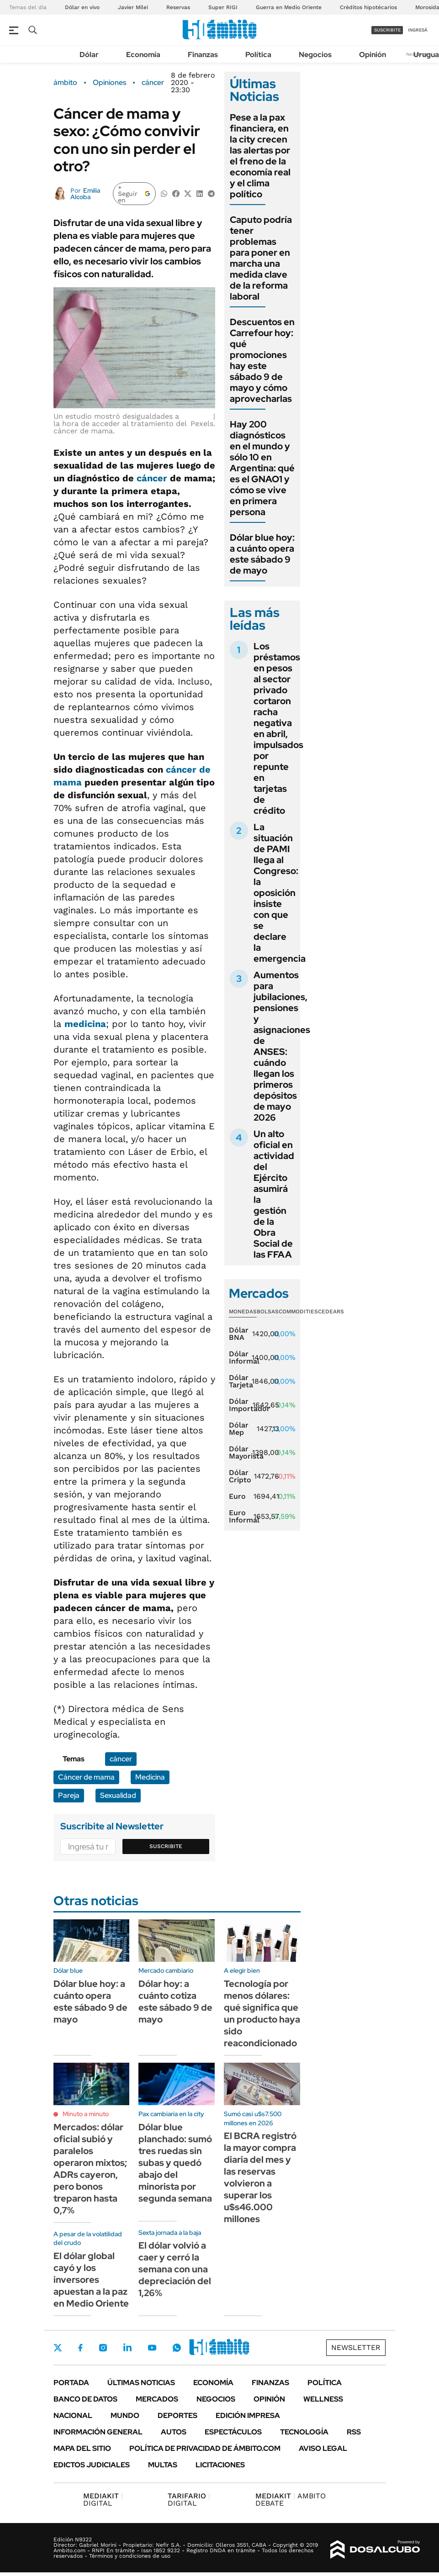  What do you see at coordinates (262, 360) in the screenshot?
I see `Descuentos en Carrefour hoy: qué promociones hay este sábado 9 de mayo y cómo aprovecharlas` at bounding box center [262, 360].